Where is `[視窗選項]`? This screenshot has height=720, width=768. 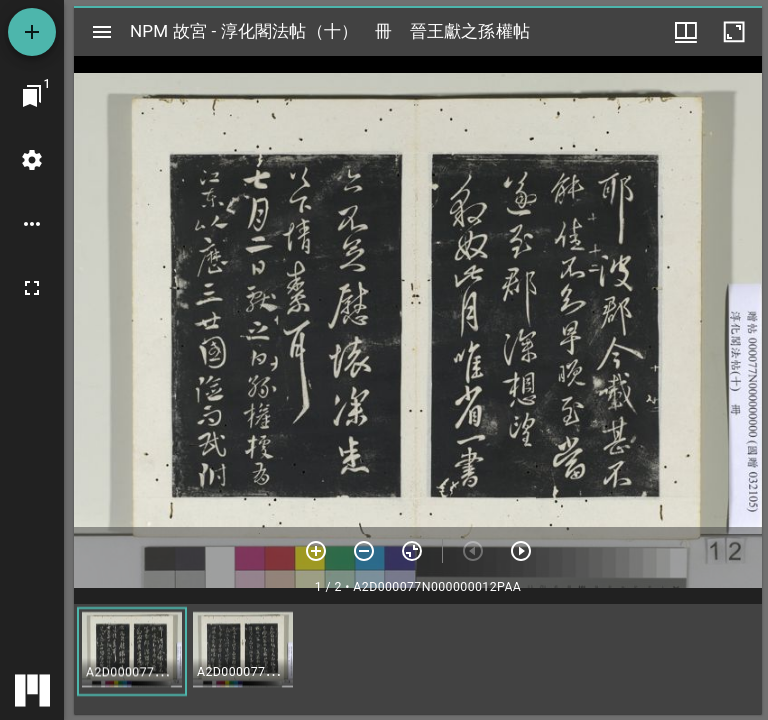 [視窗選項] is located at coordinates (686, 32).